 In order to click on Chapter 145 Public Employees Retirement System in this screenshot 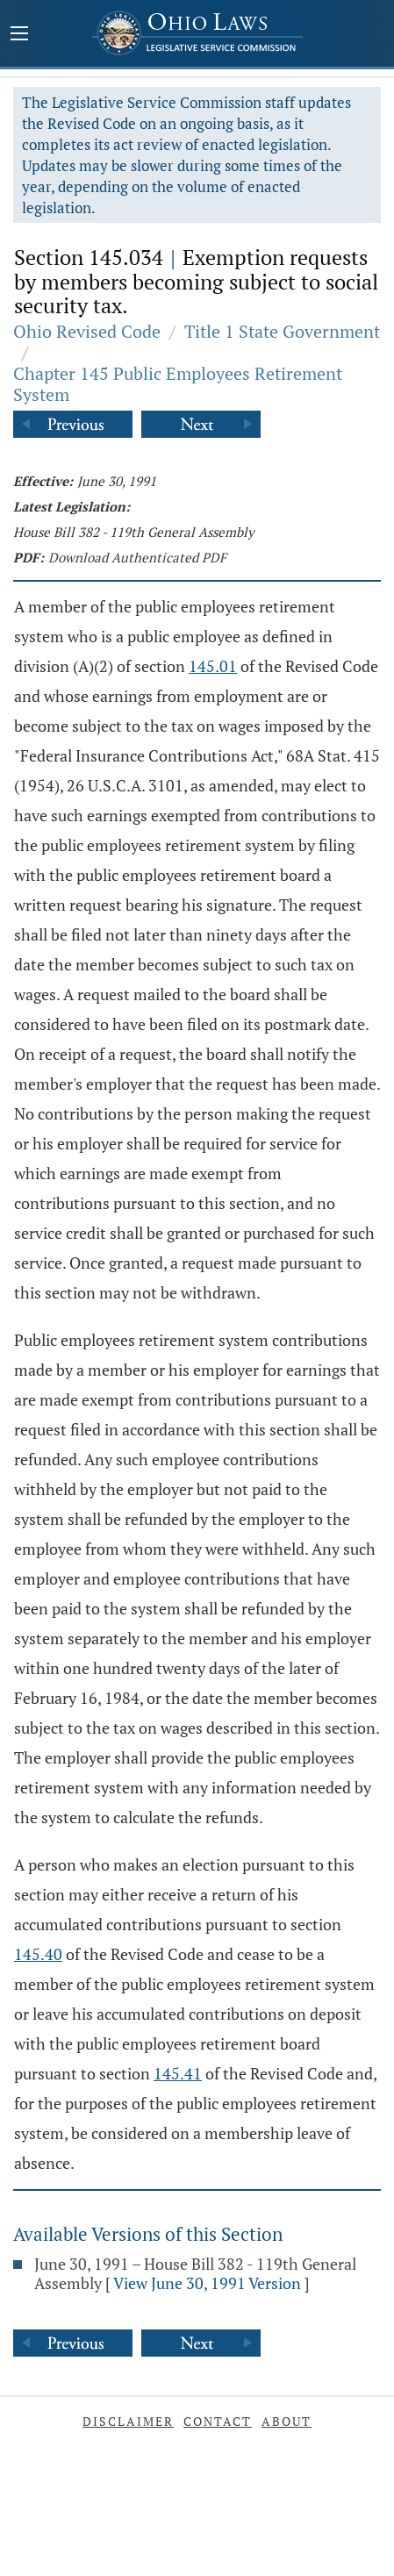, I will do `click(177, 383)`.